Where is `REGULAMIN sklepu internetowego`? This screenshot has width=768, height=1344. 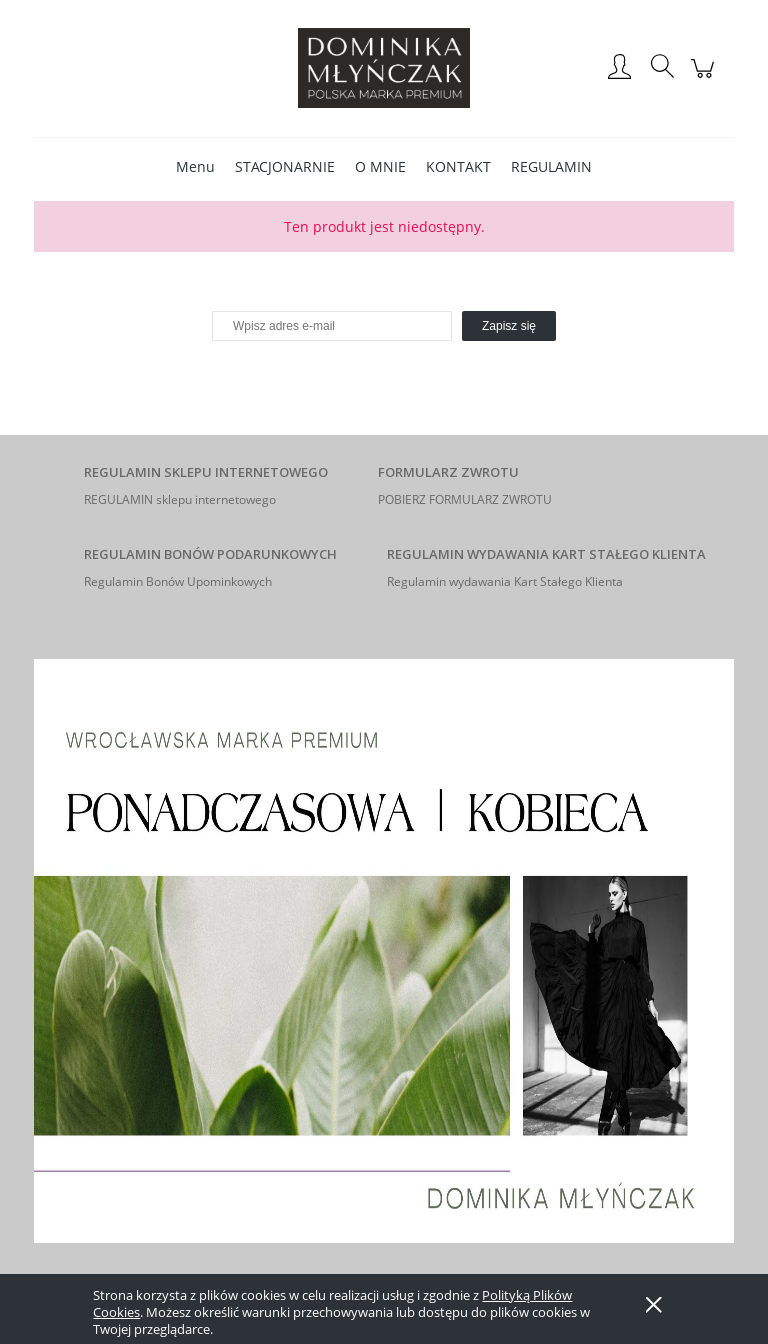 REGULAMIN sklepu internetowego is located at coordinates (180, 499).